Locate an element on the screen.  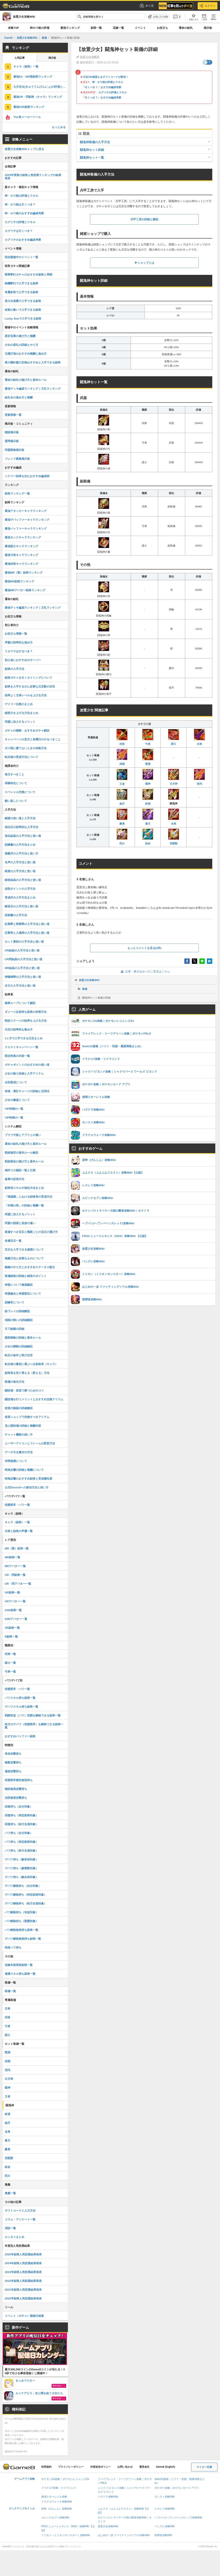
モンスト攻略Wiki is located at coordinates (164, 2496).